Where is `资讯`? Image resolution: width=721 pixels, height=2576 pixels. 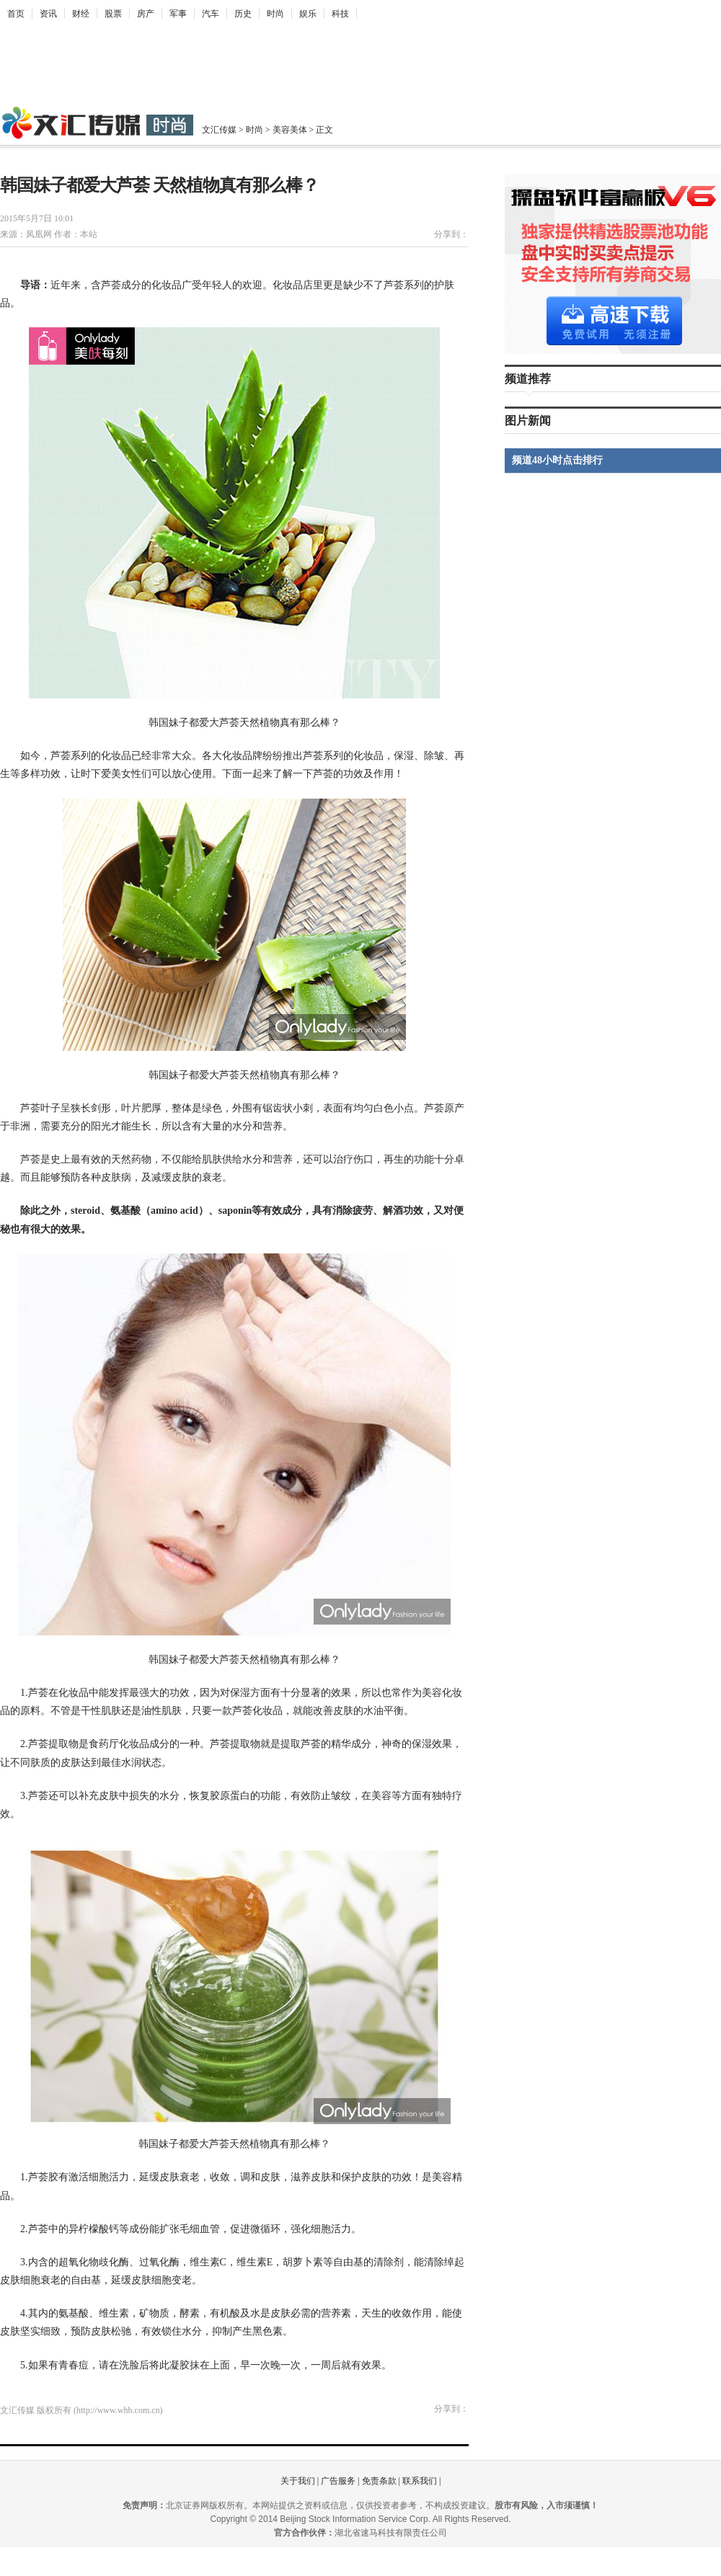 资讯 is located at coordinates (48, 14).